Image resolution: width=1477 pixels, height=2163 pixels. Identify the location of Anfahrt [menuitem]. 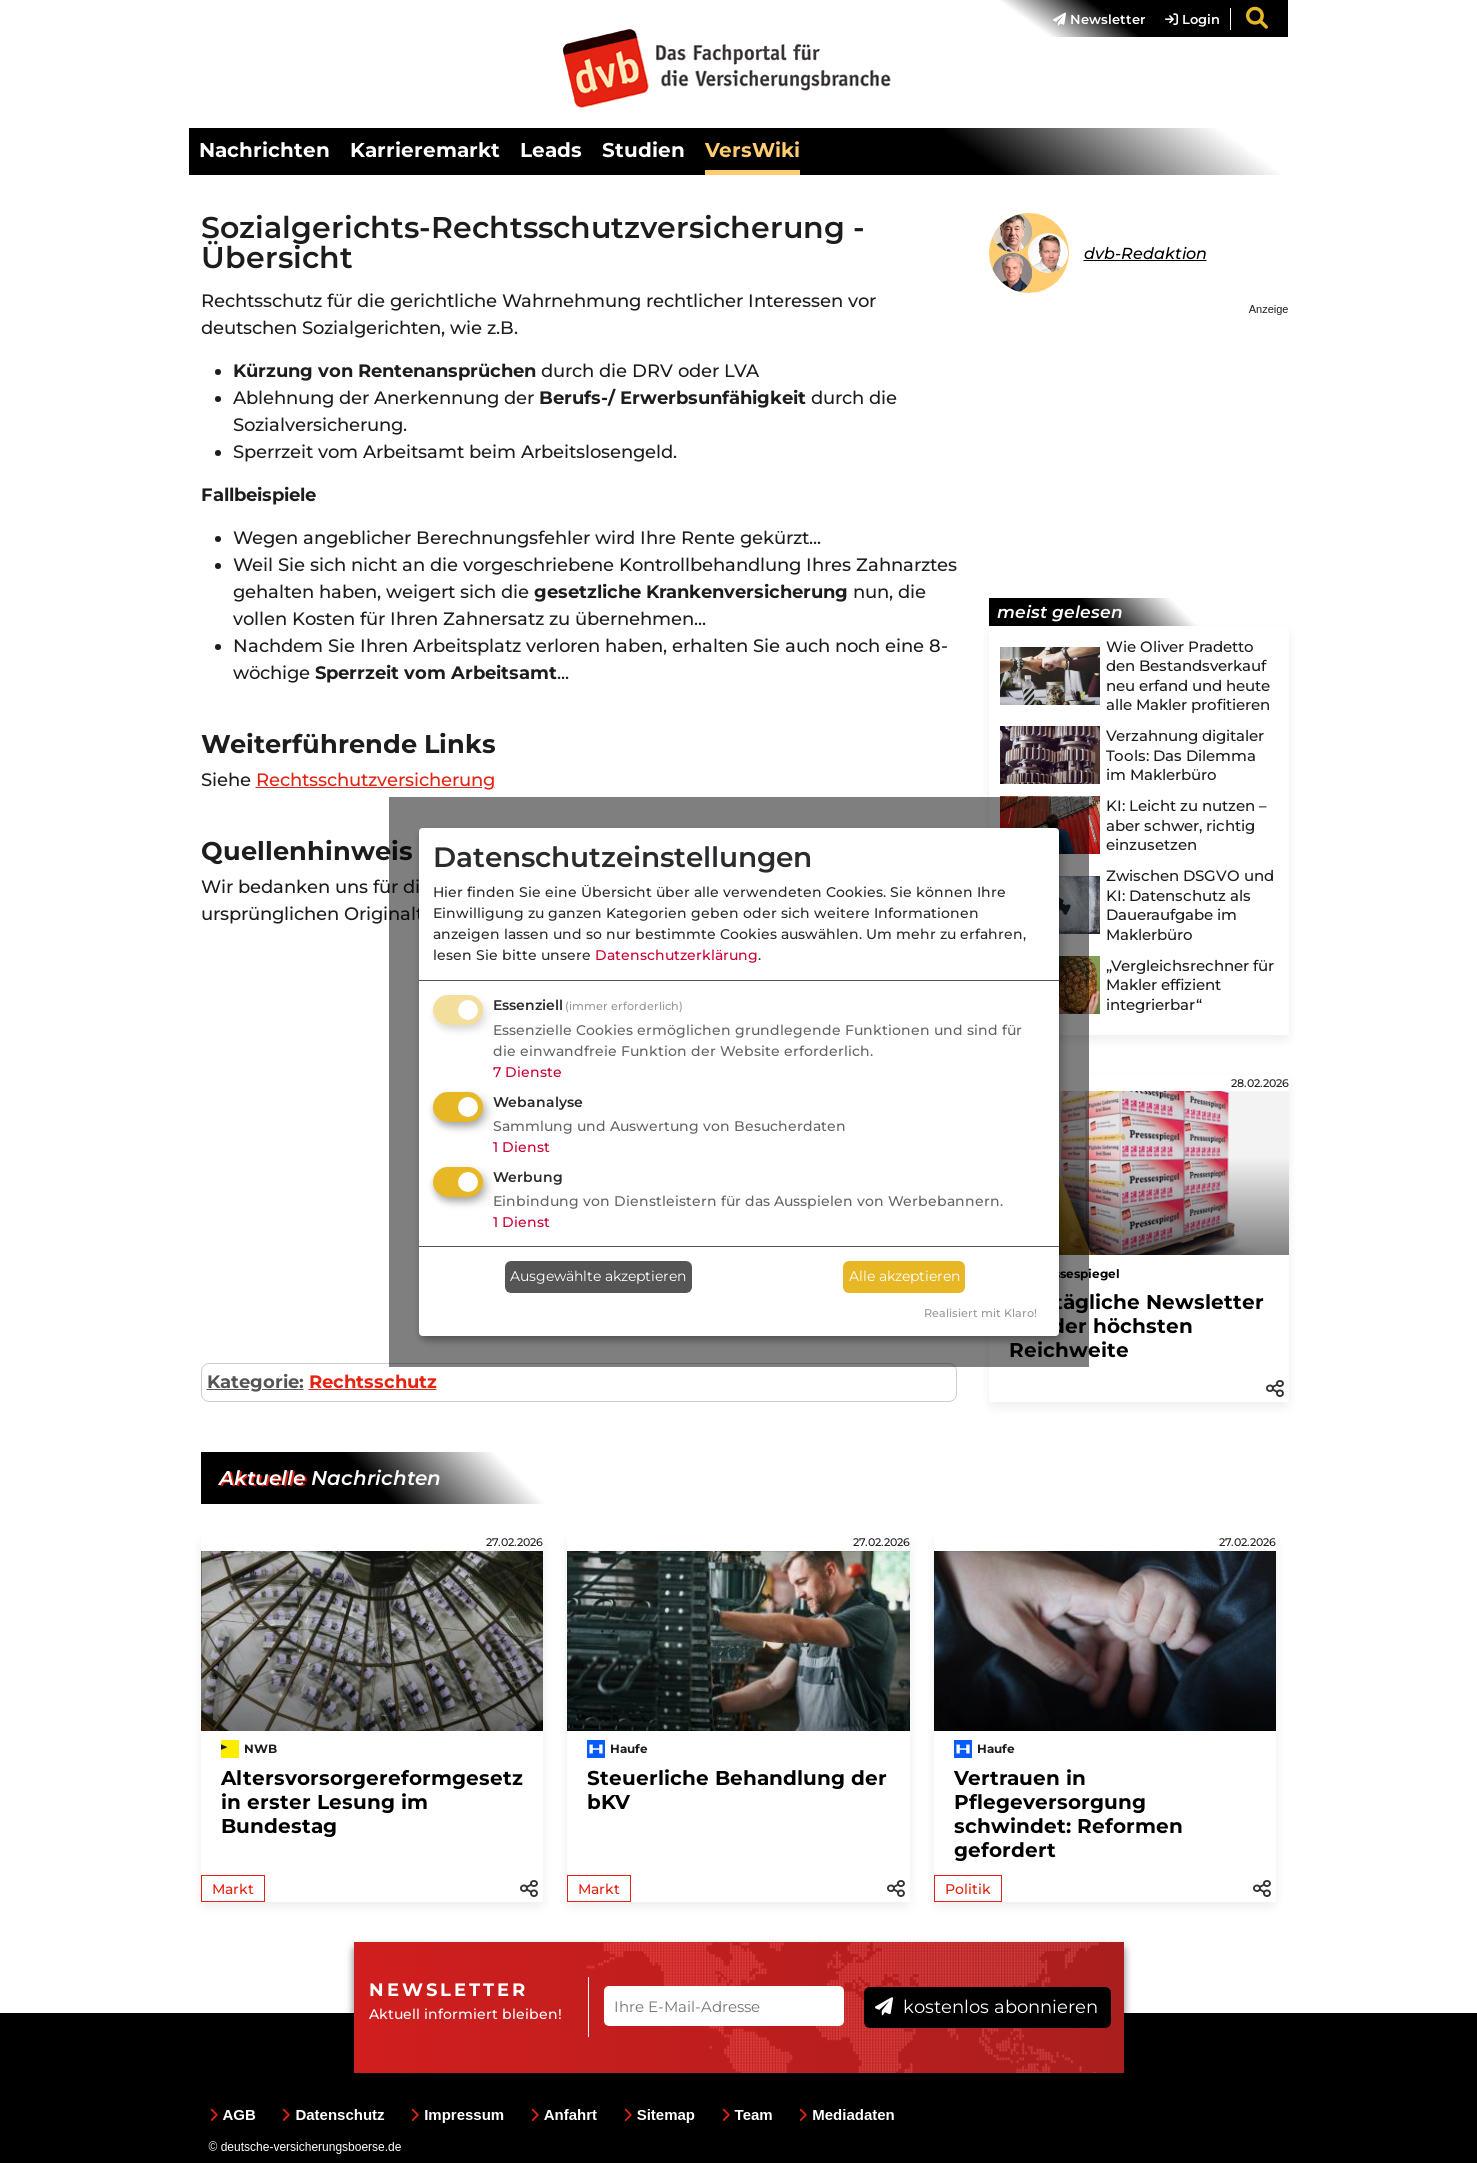
(563, 2114).